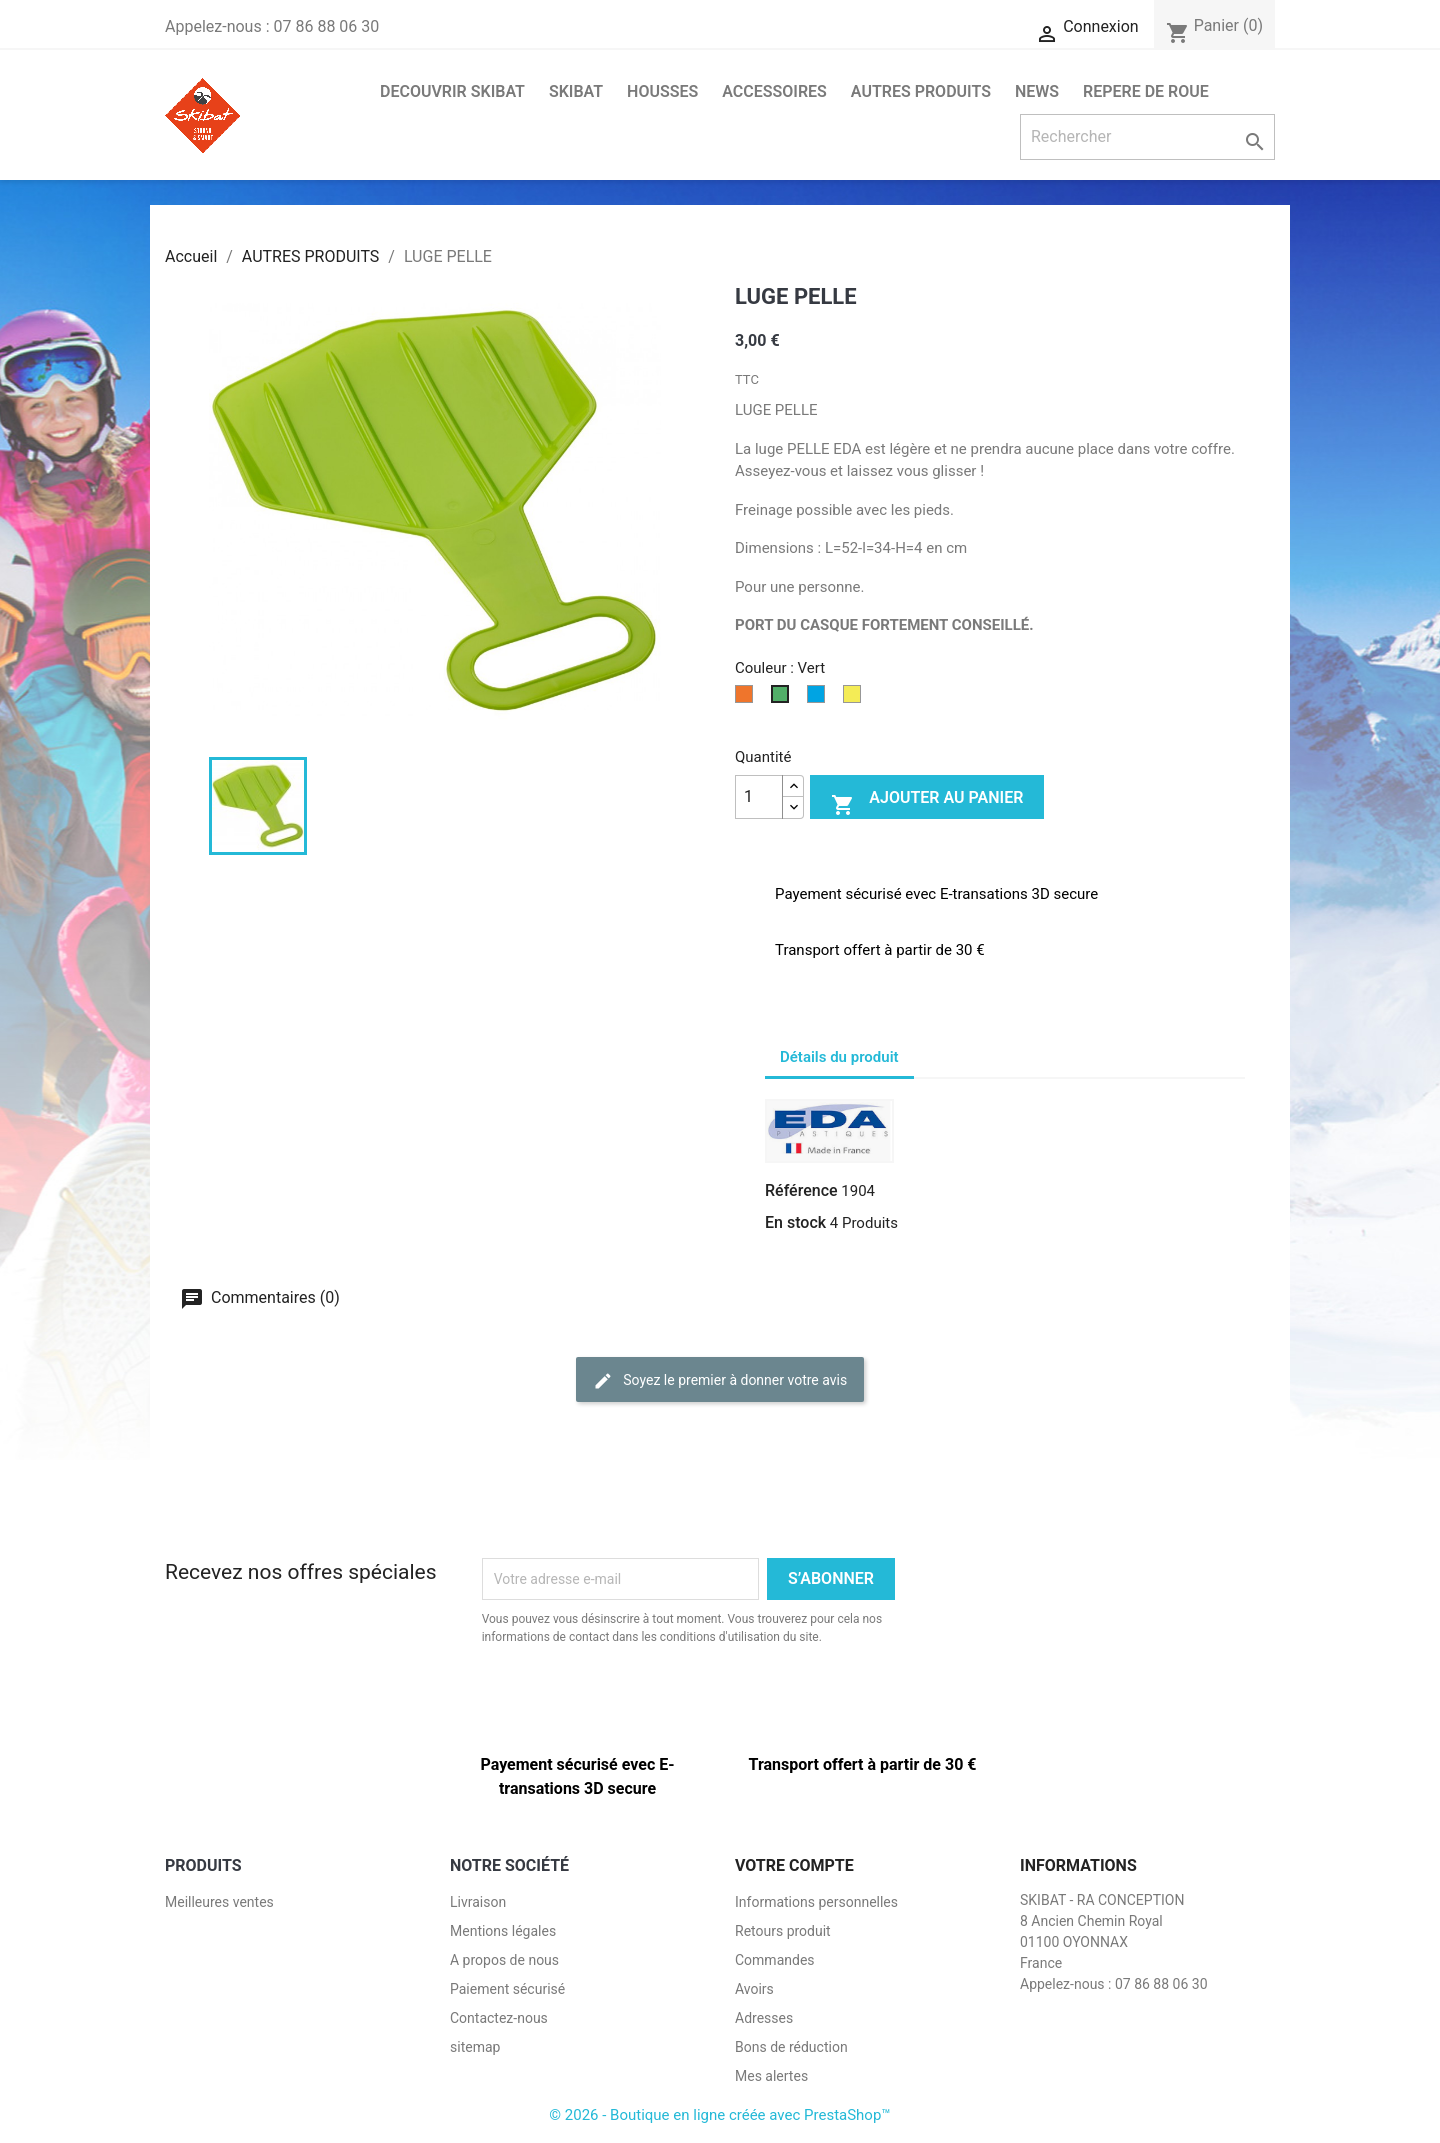 The image size is (1440, 2143). What do you see at coordinates (507, 1989) in the screenshot?
I see `Paiement sécurisé` at bounding box center [507, 1989].